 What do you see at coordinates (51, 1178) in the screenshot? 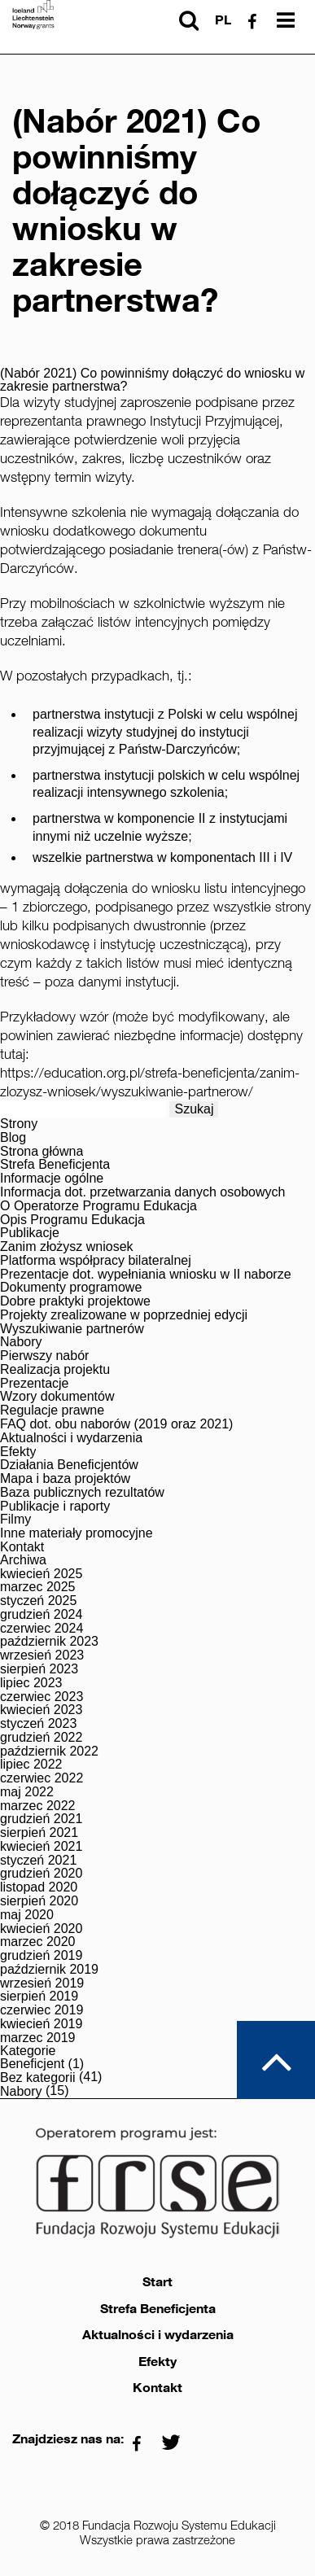
I see `Informacje ogólne` at bounding box center [51, 1178].